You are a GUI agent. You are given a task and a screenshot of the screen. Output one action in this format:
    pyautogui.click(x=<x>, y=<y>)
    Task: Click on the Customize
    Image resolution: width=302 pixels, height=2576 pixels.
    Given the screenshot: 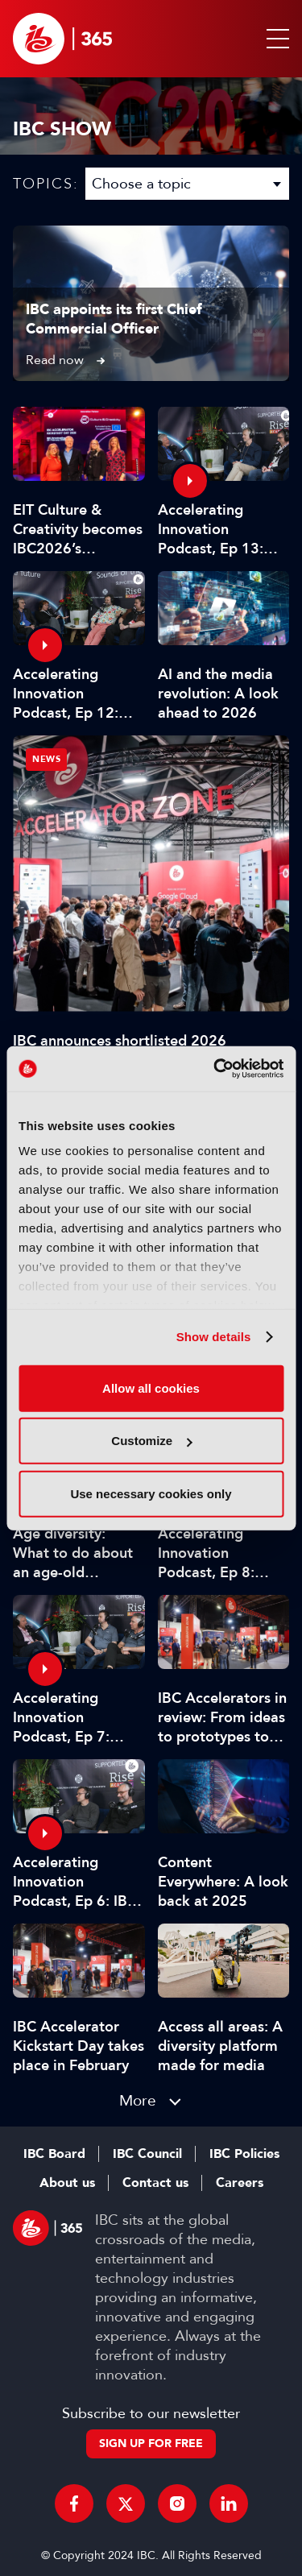 What is the action you would take?
    pyautogui.click(x=151, y=1440)
    